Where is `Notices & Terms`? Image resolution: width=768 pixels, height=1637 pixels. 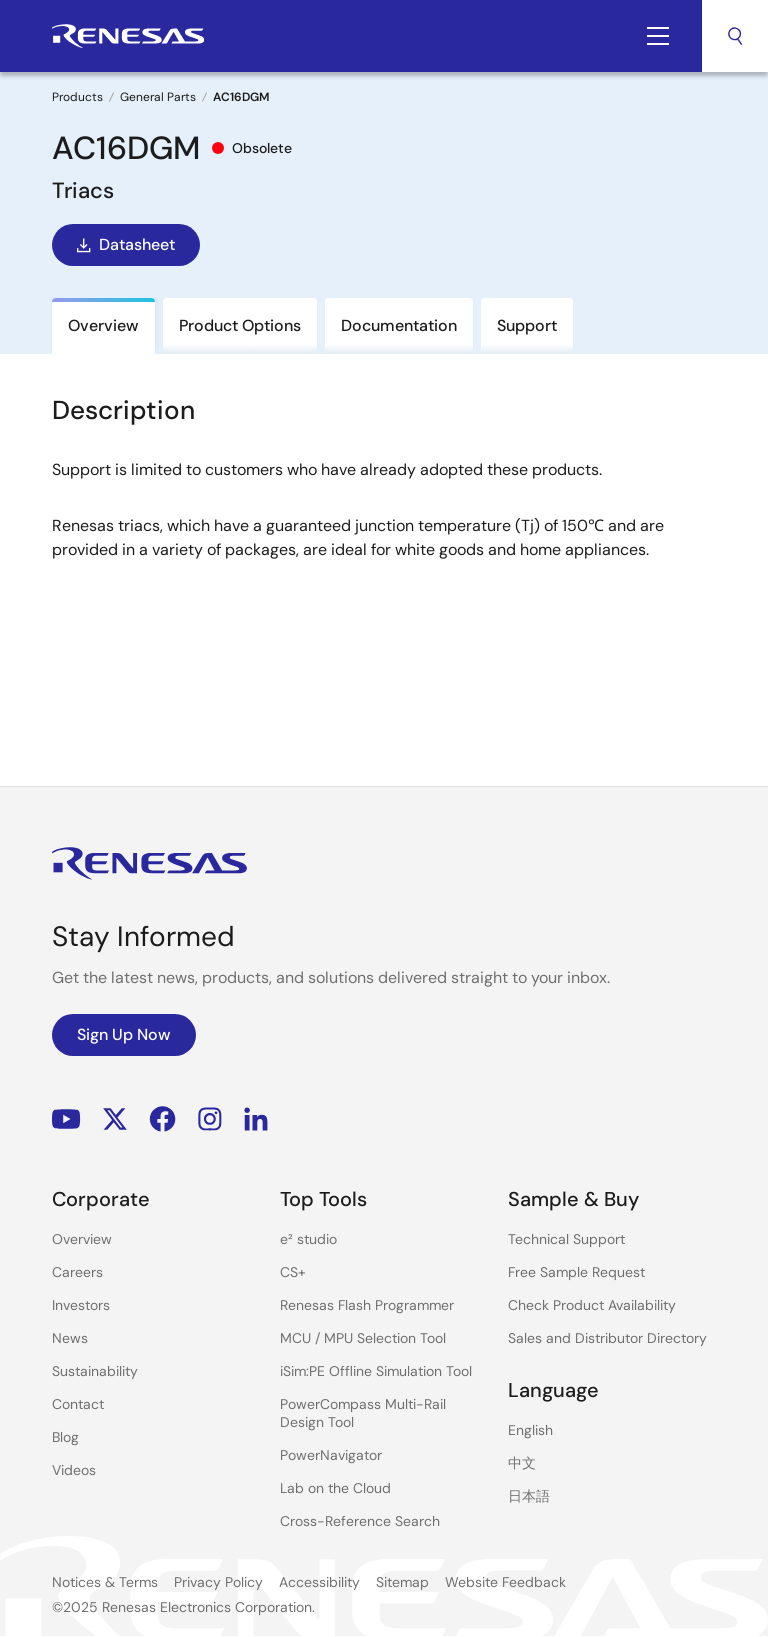
Notices & Terms is located at coordinates (105, 1582).